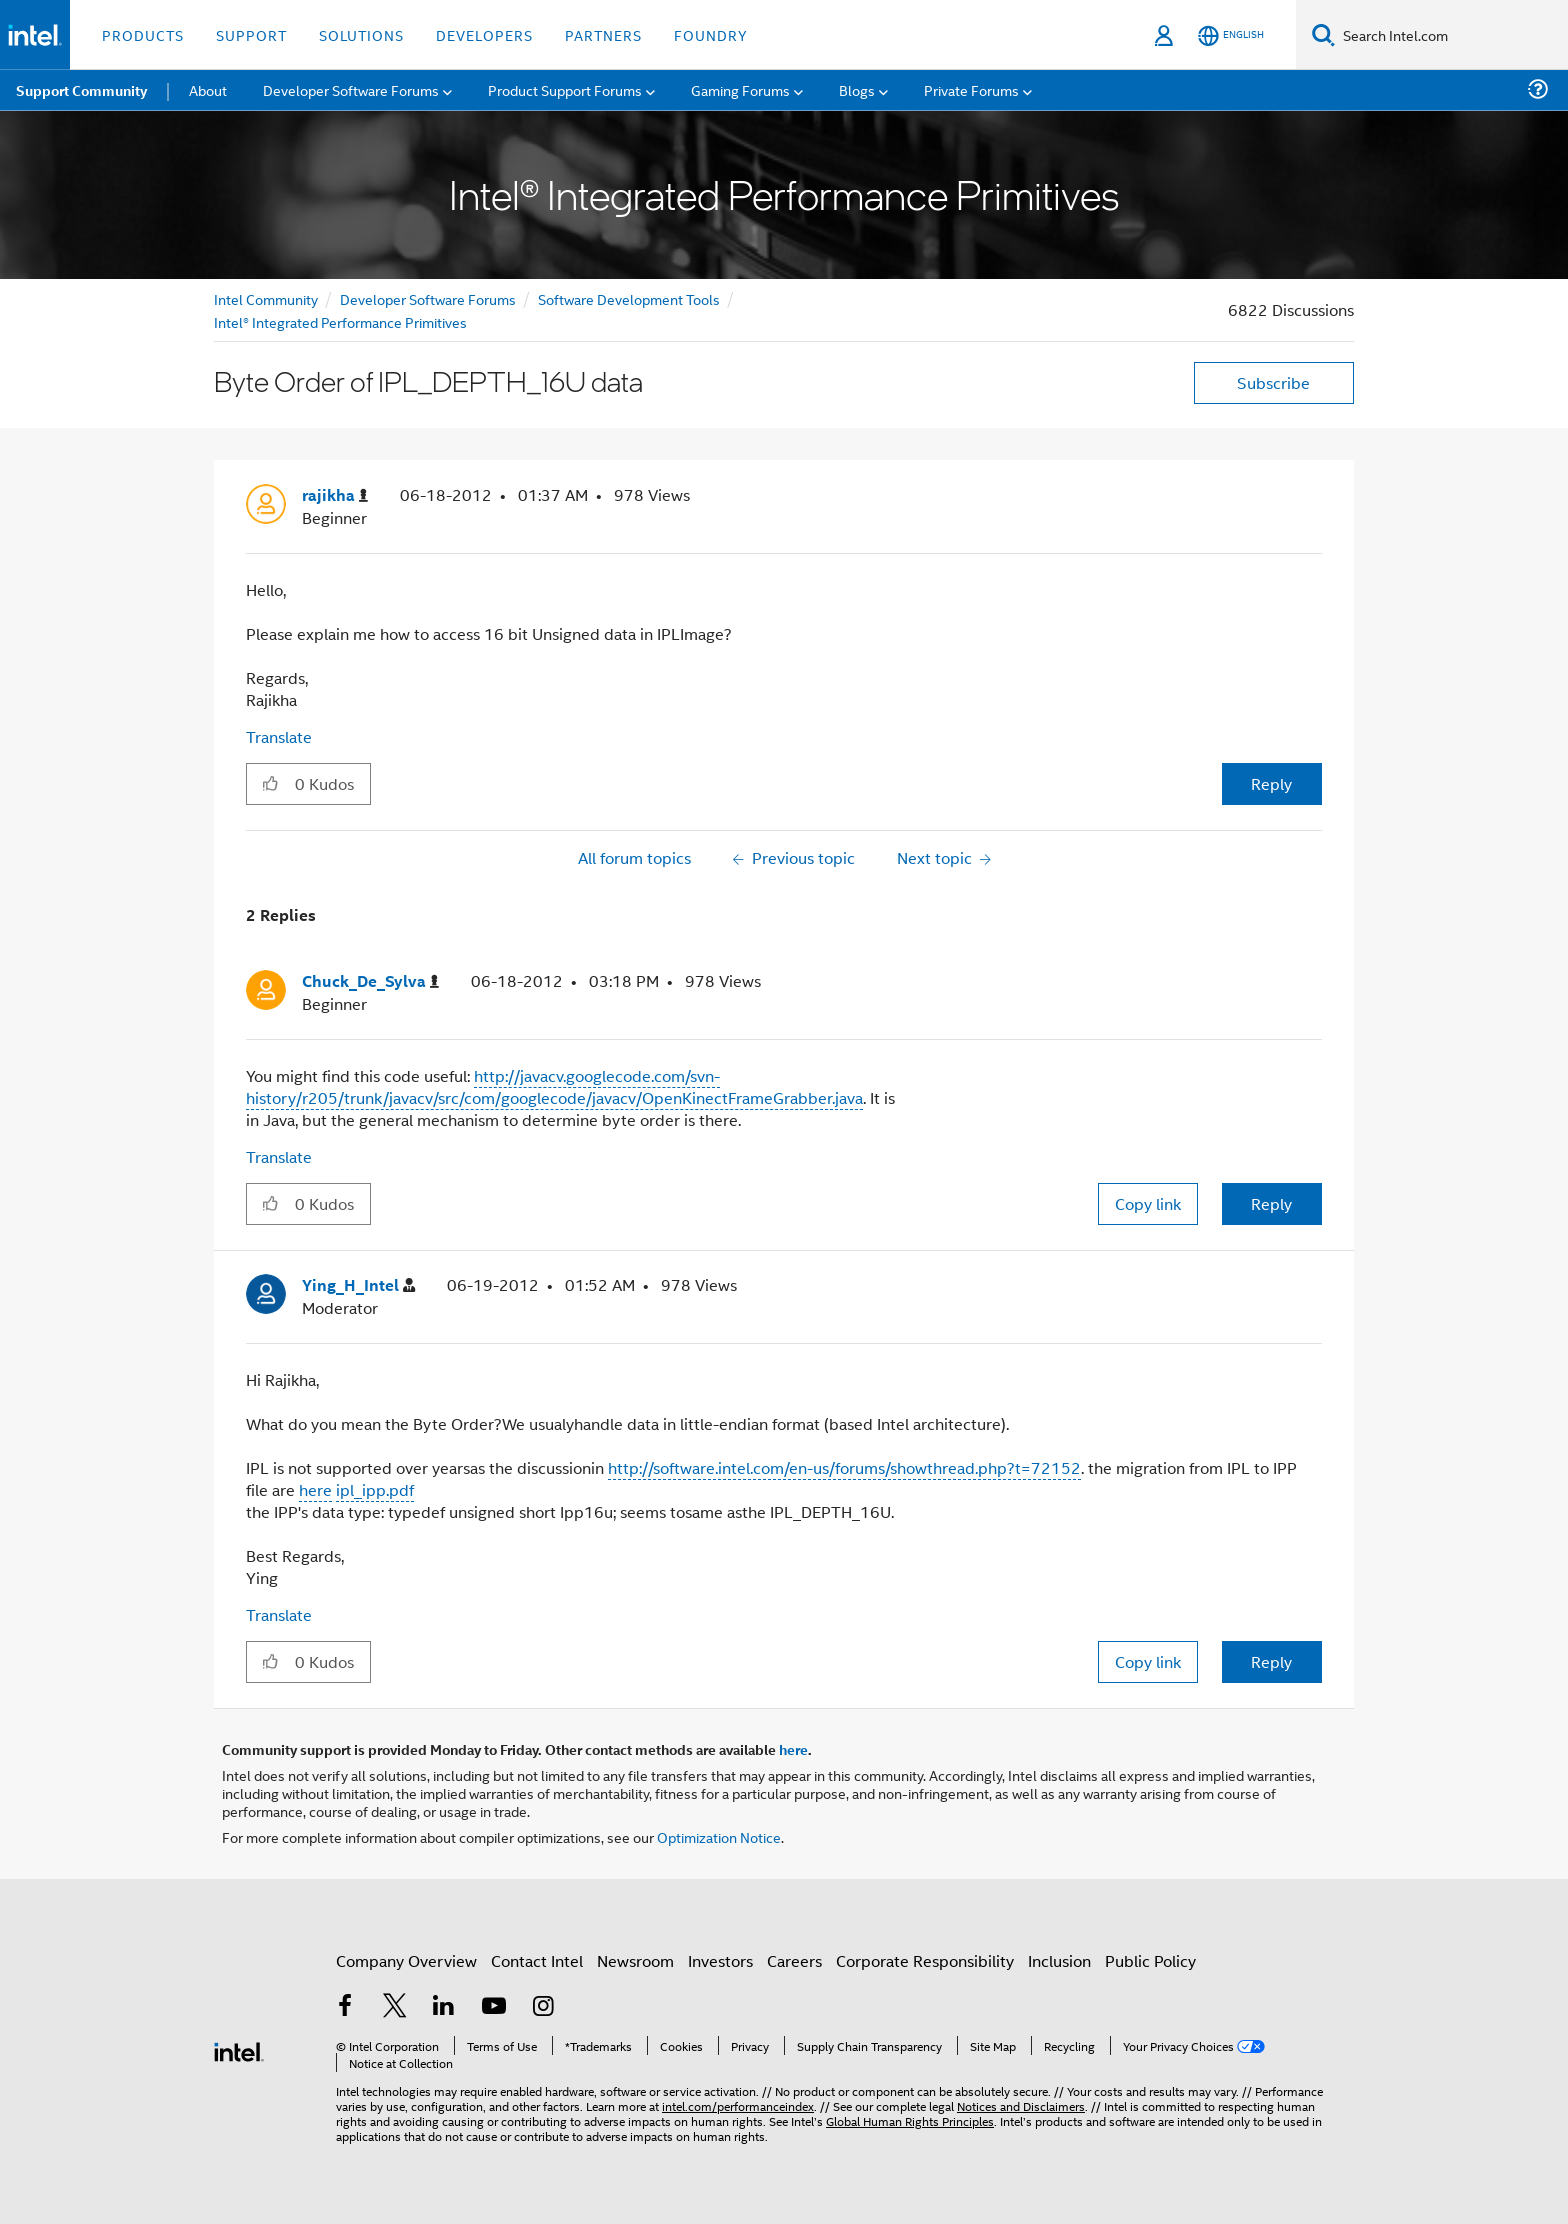 The width and height of the screenshot is (1568, 2224). Describe the element at coordinates (395, 2007) in the screenshot. I see `[Intel on Twitter]` at that location.